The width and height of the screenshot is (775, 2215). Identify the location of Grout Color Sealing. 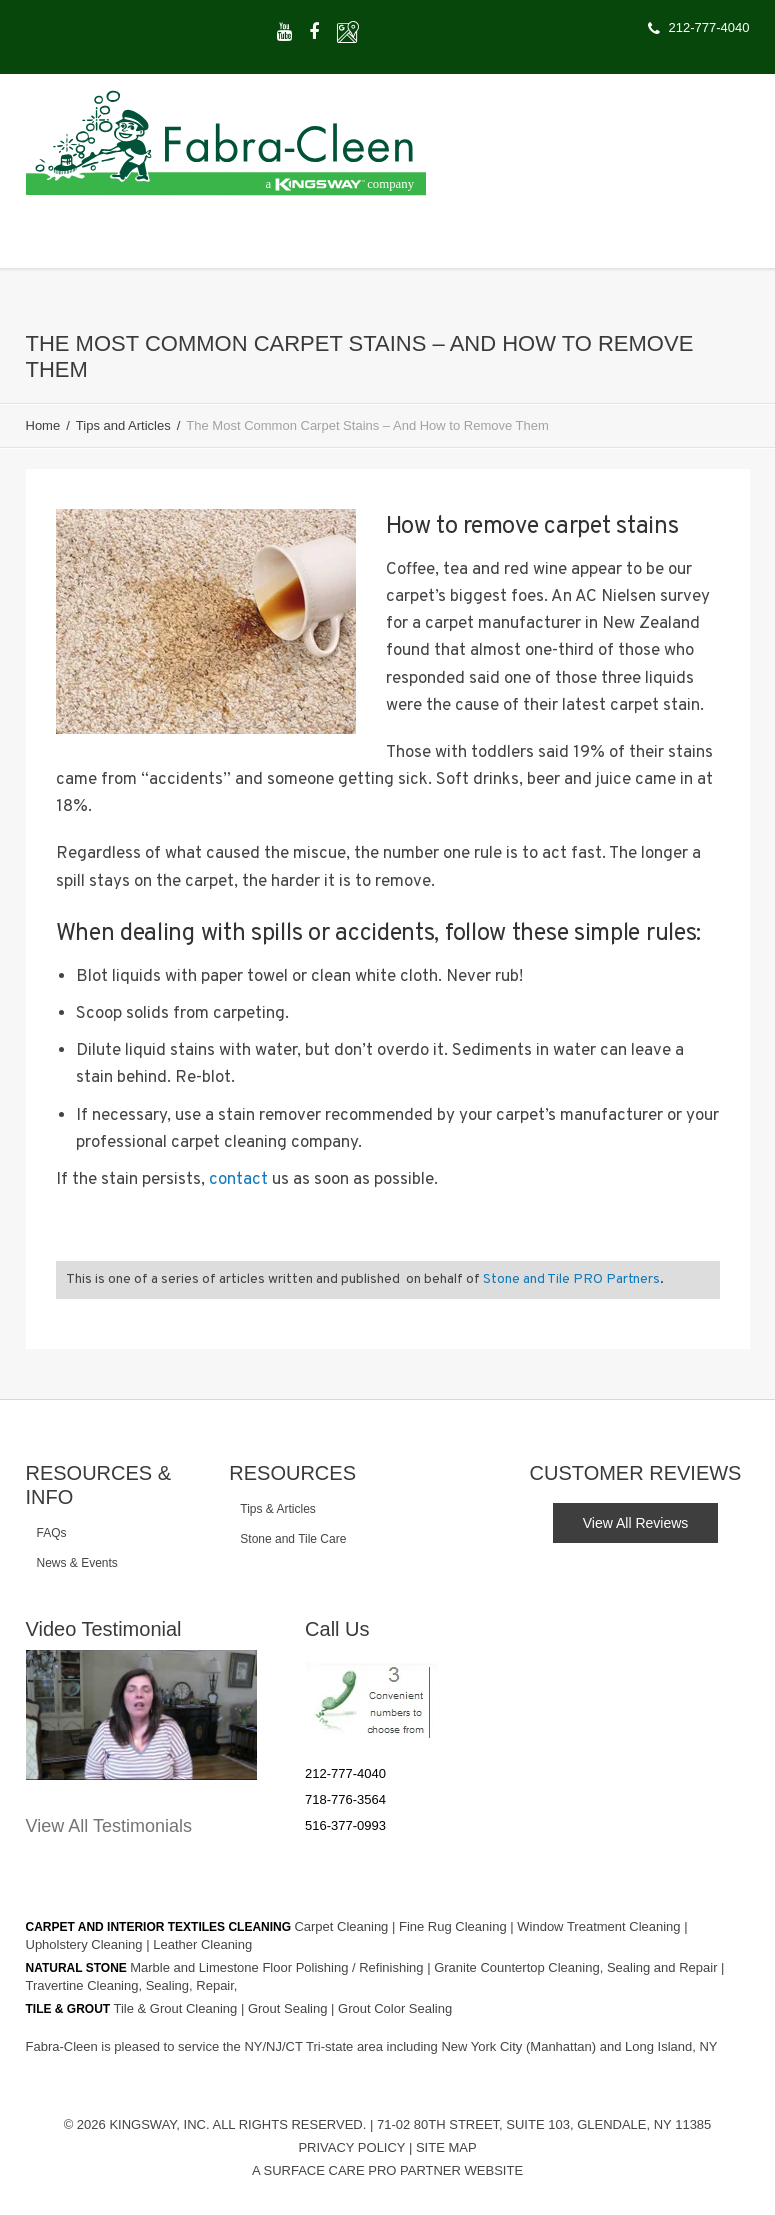
(395, 2008).